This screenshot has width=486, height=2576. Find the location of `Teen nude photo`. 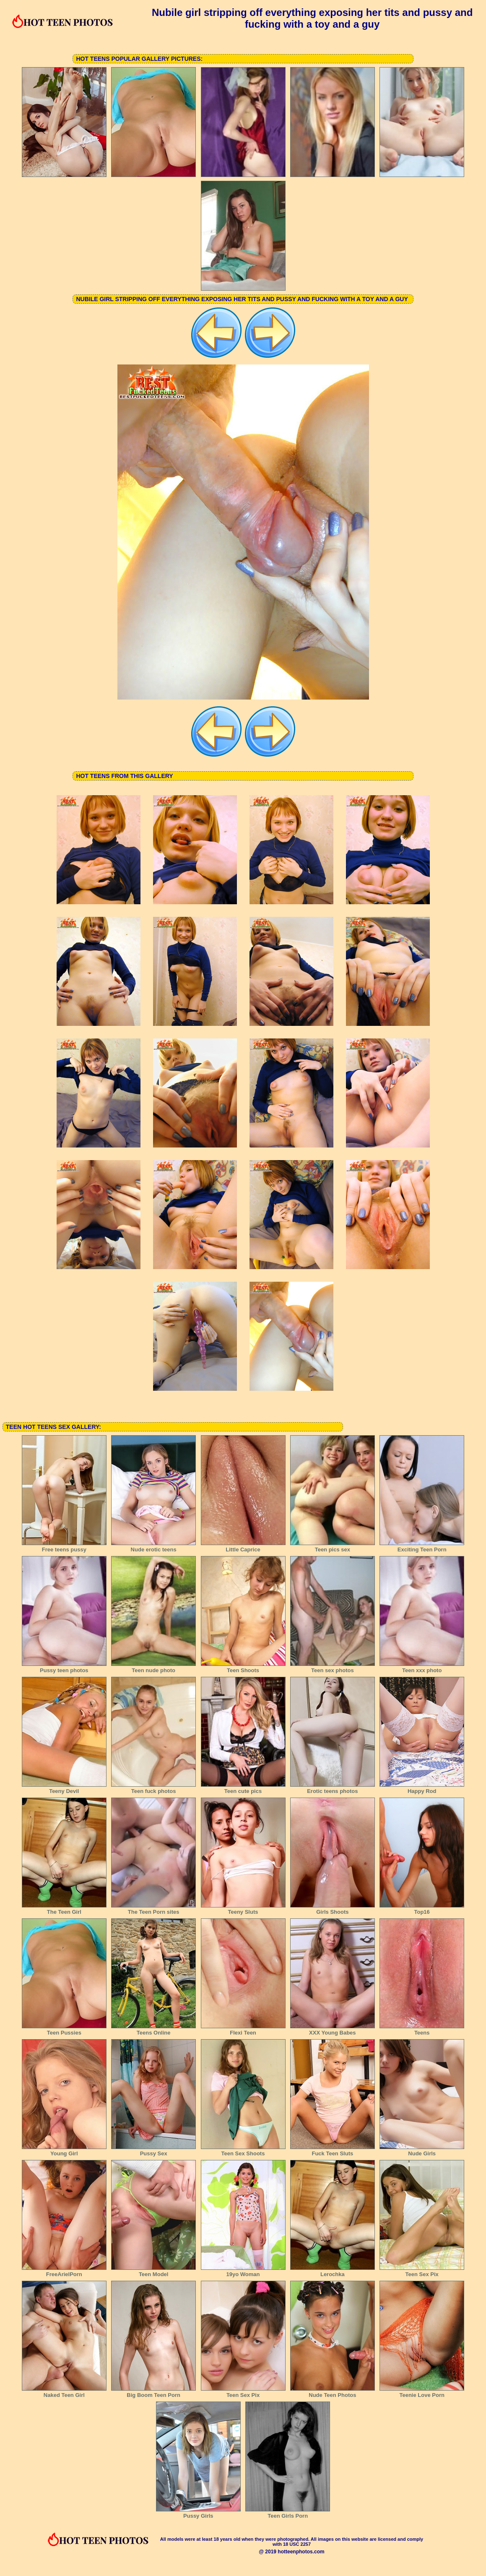

Teen nude photo is located at coordinates (153, 1667).